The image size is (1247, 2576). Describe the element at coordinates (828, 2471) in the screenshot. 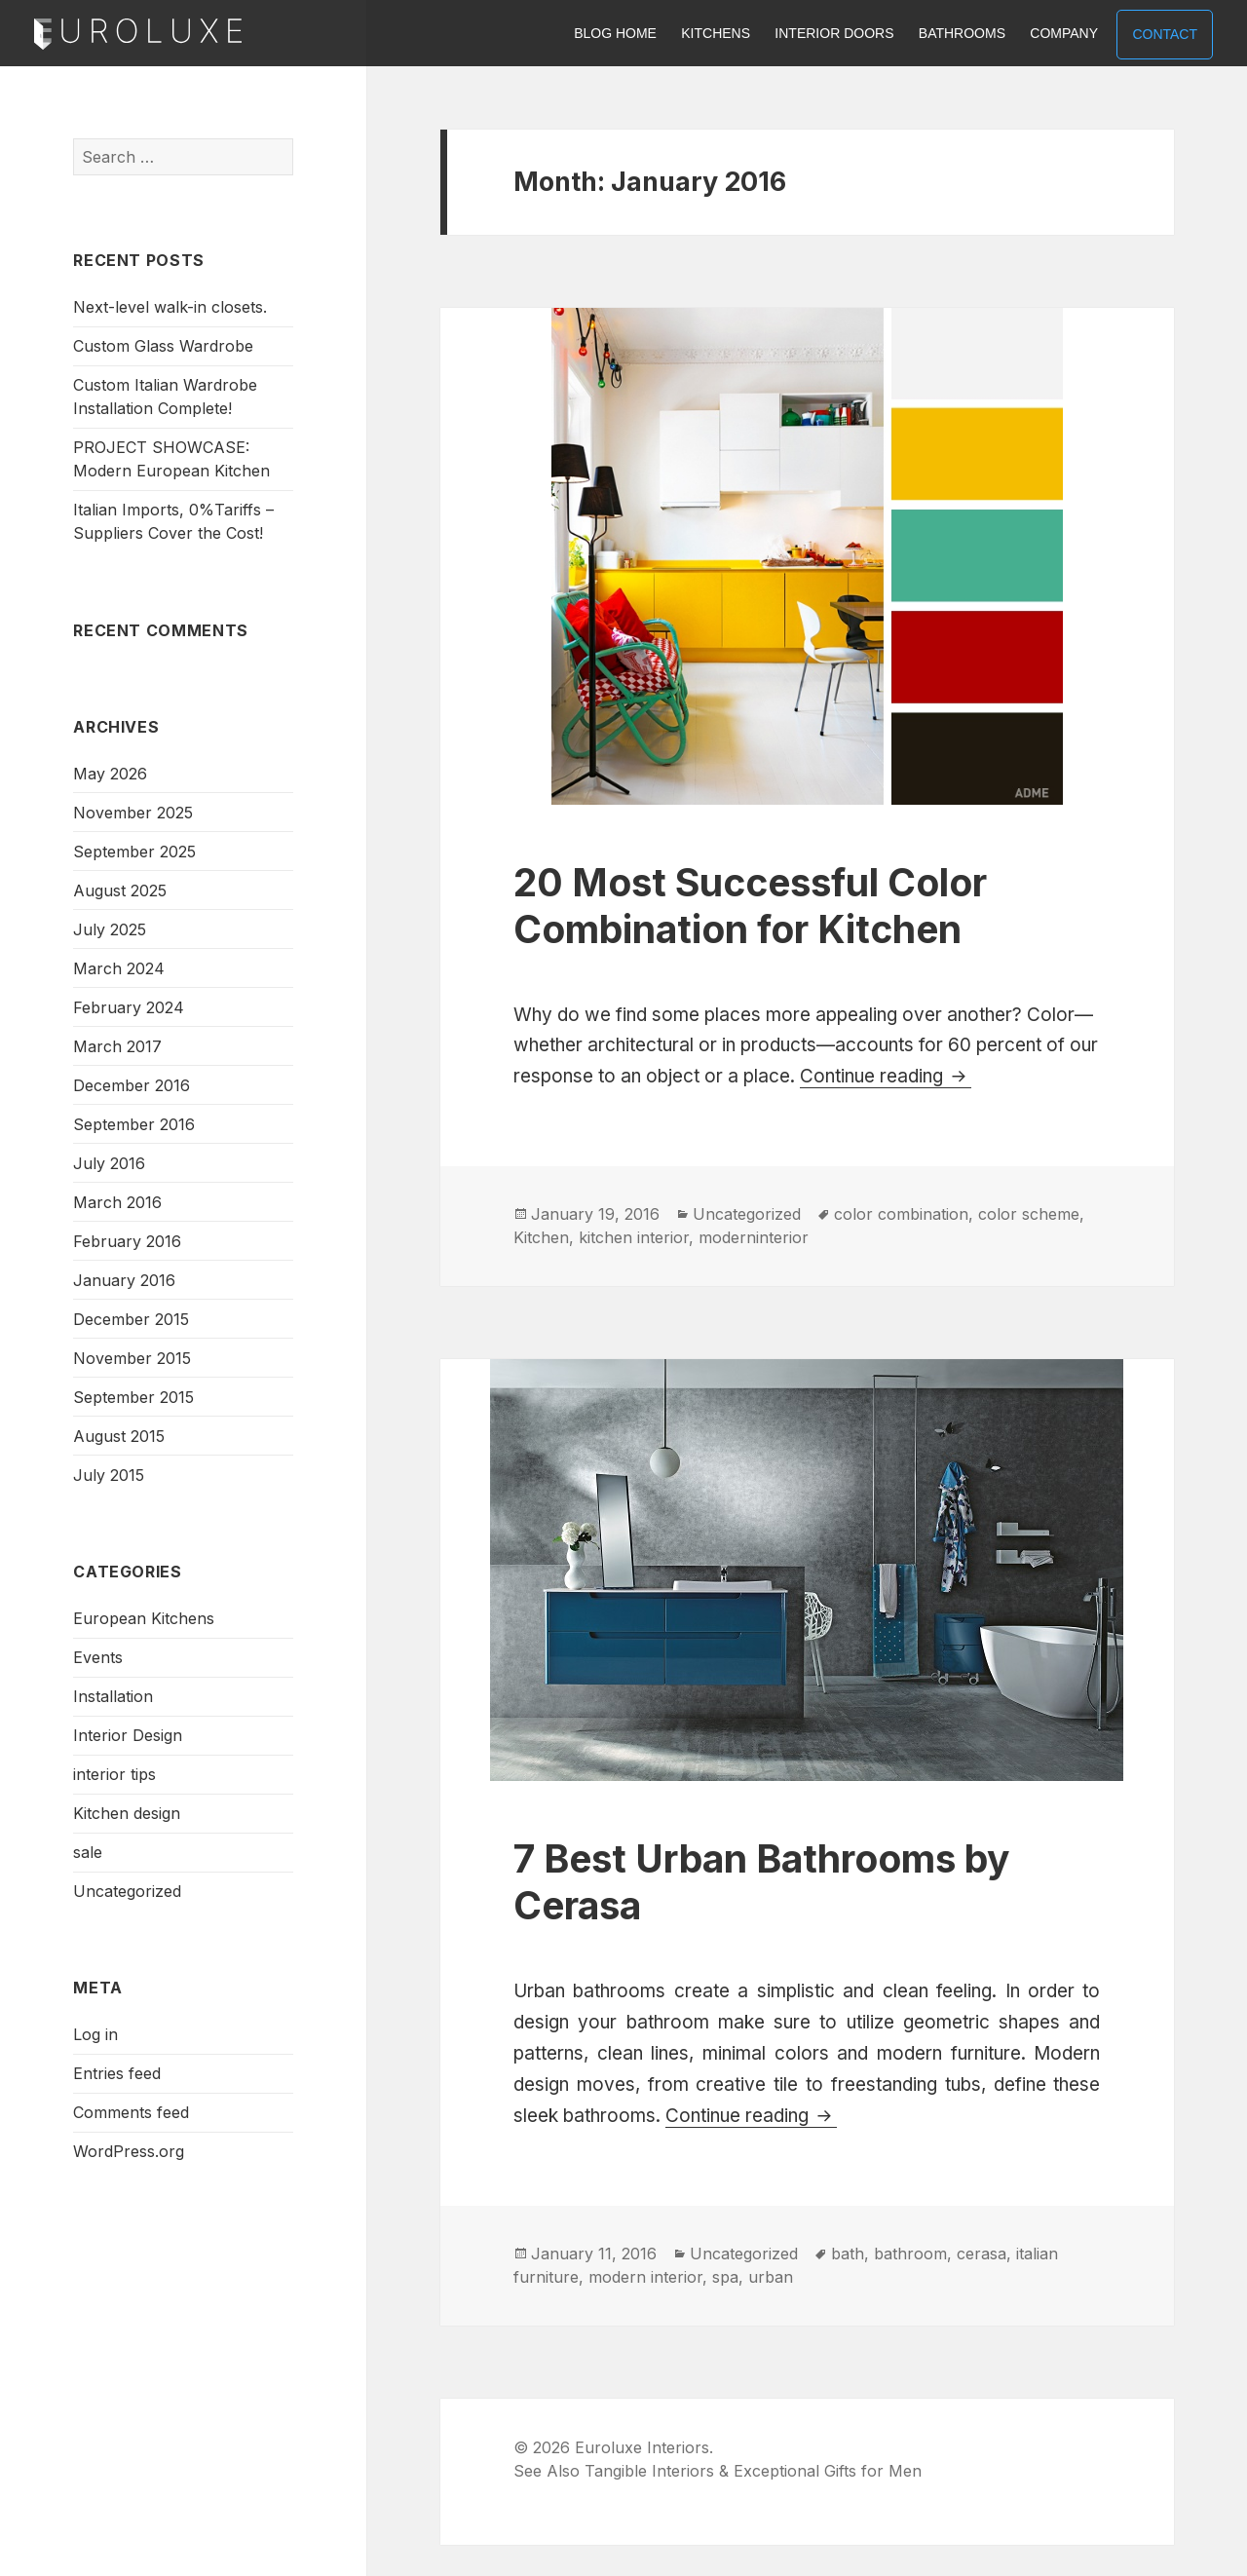

I see `Exceptional Gifts for Men` at that location.